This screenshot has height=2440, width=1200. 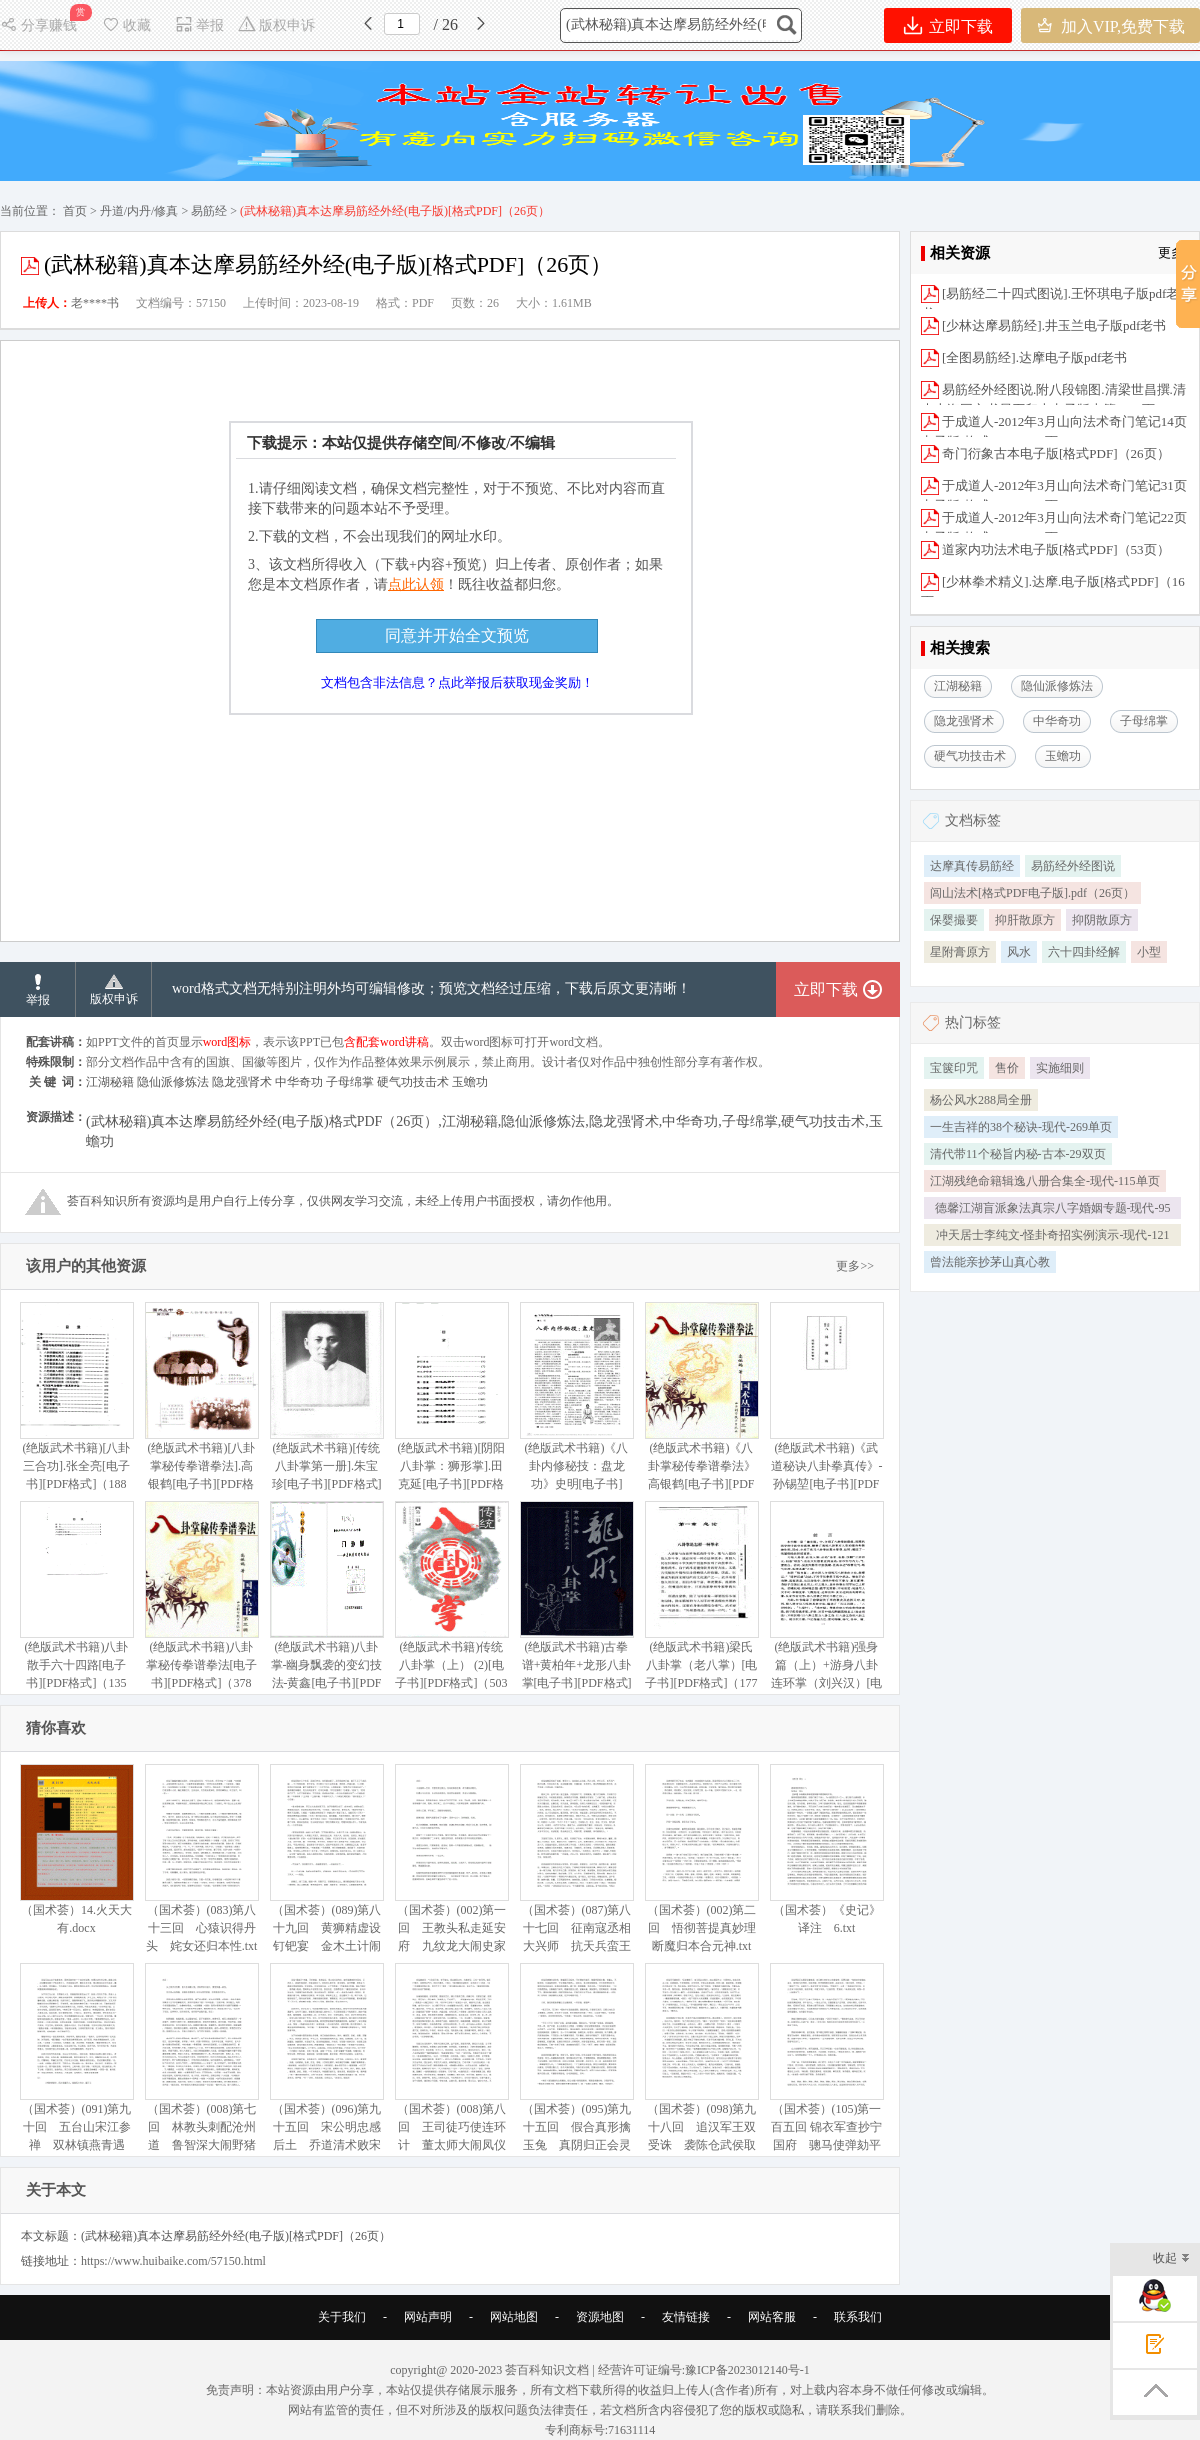 What do you see at coordinates (76, 1849) in the screenshot?
I see `（国术荟）14.火天大有.docx` at bounding box center [76, 1849].